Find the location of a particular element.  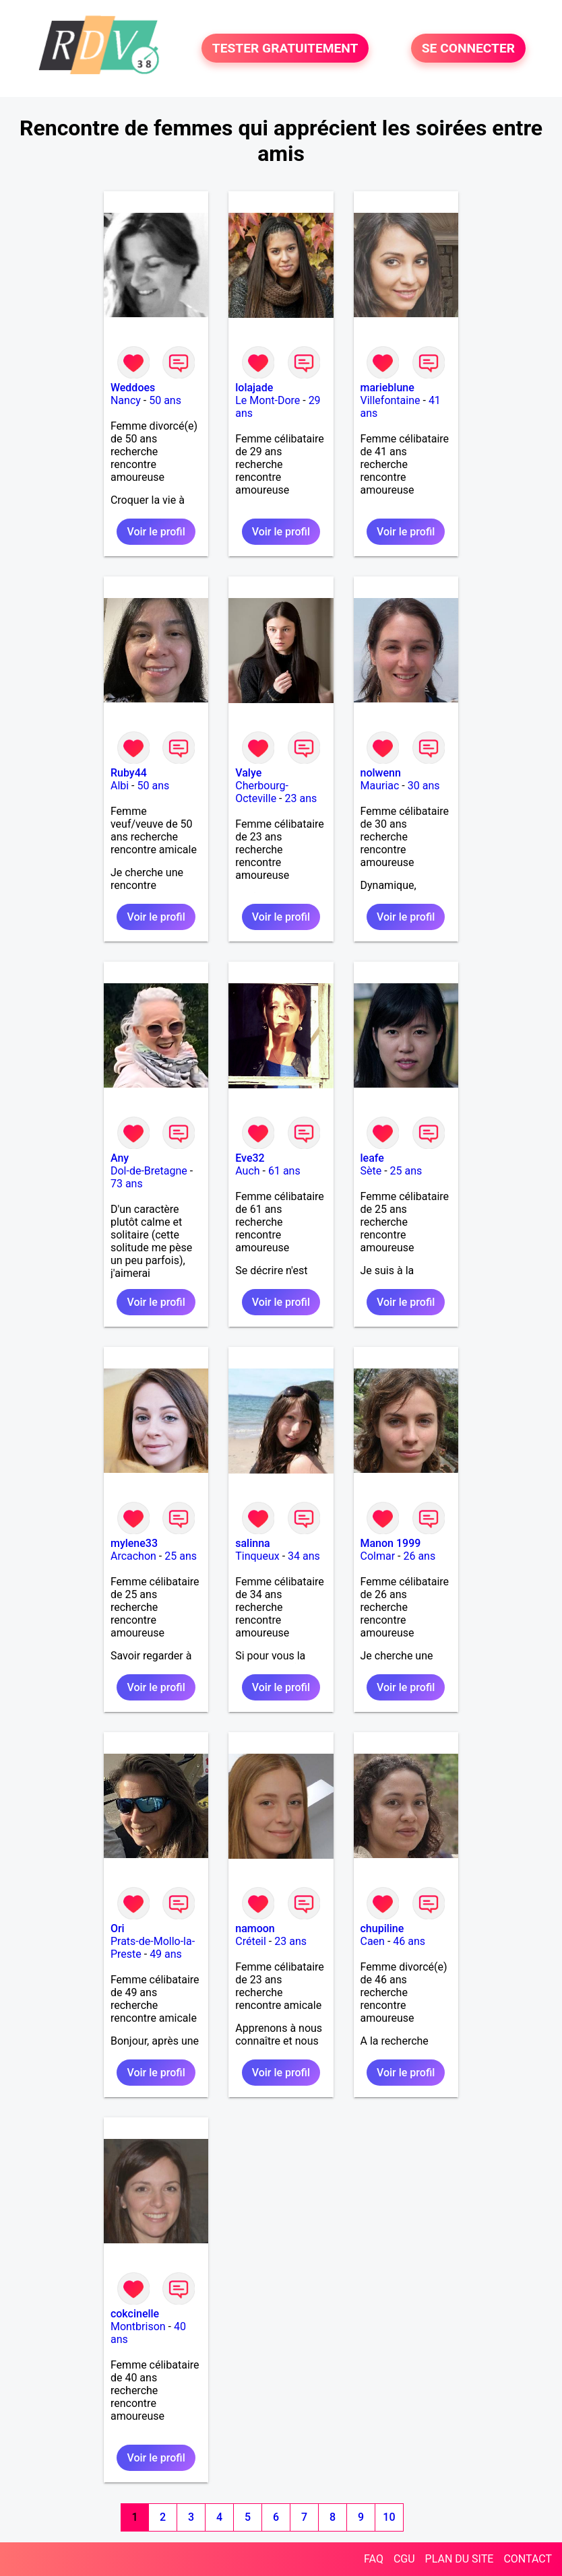

cokcinelle is located at coordinates (135, 2313).